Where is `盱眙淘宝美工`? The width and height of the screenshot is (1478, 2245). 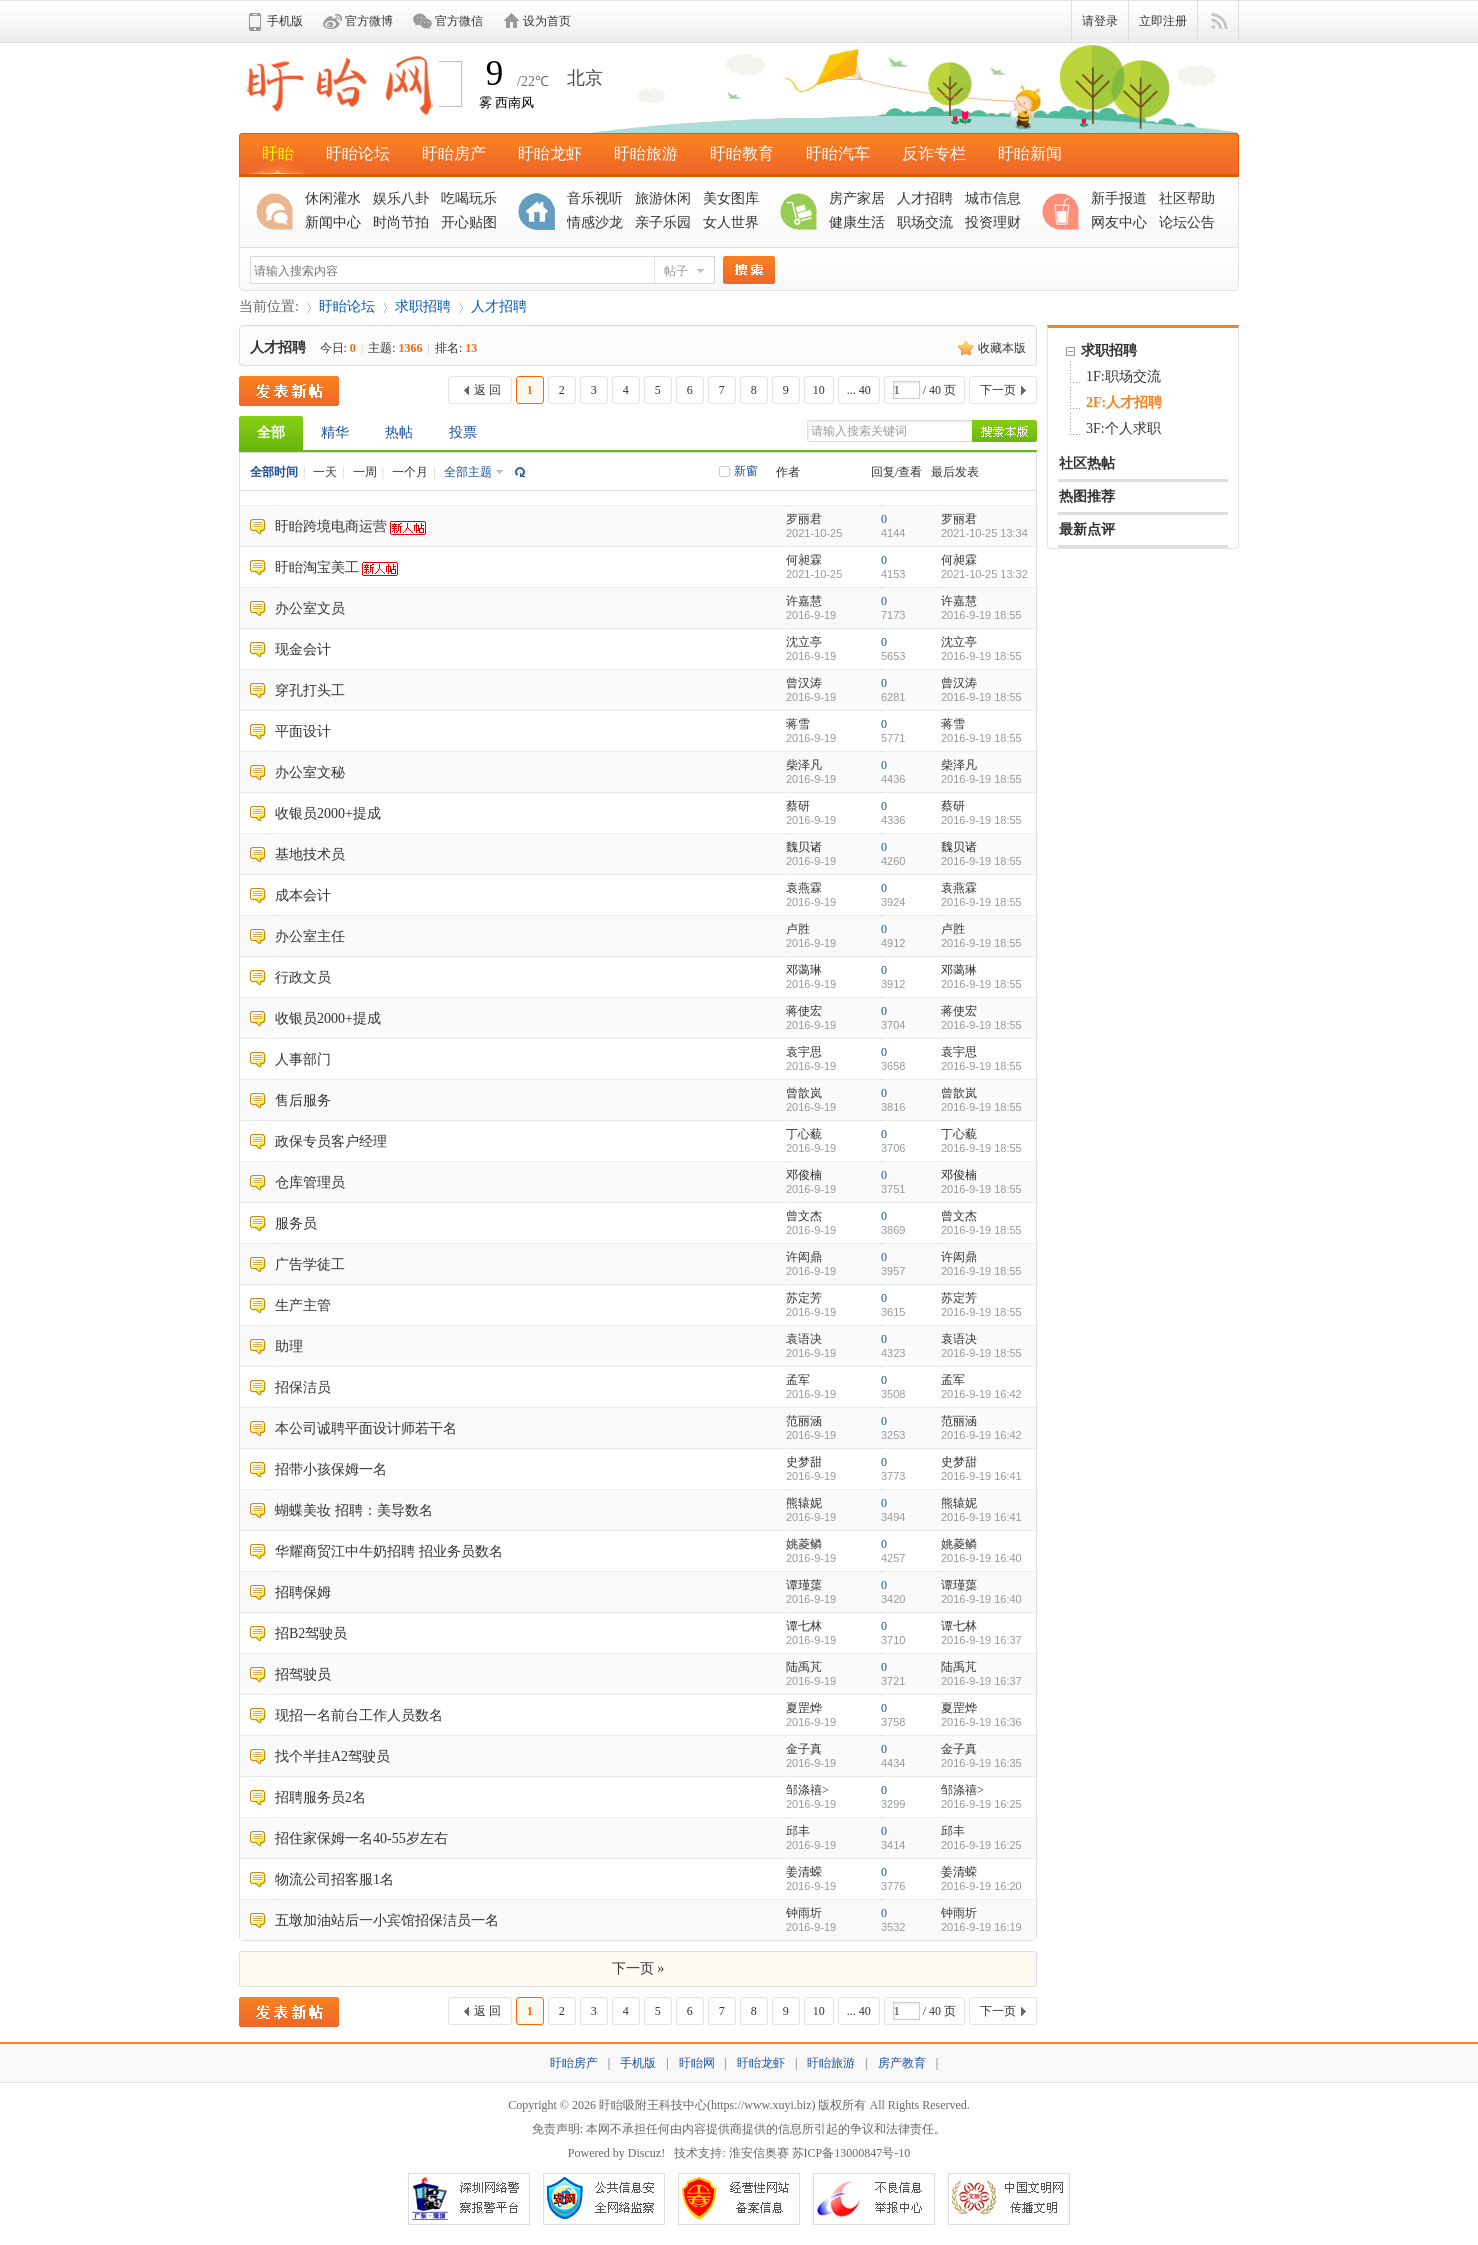
盱眙淘宝美工 is located at coordinates (317, 567).